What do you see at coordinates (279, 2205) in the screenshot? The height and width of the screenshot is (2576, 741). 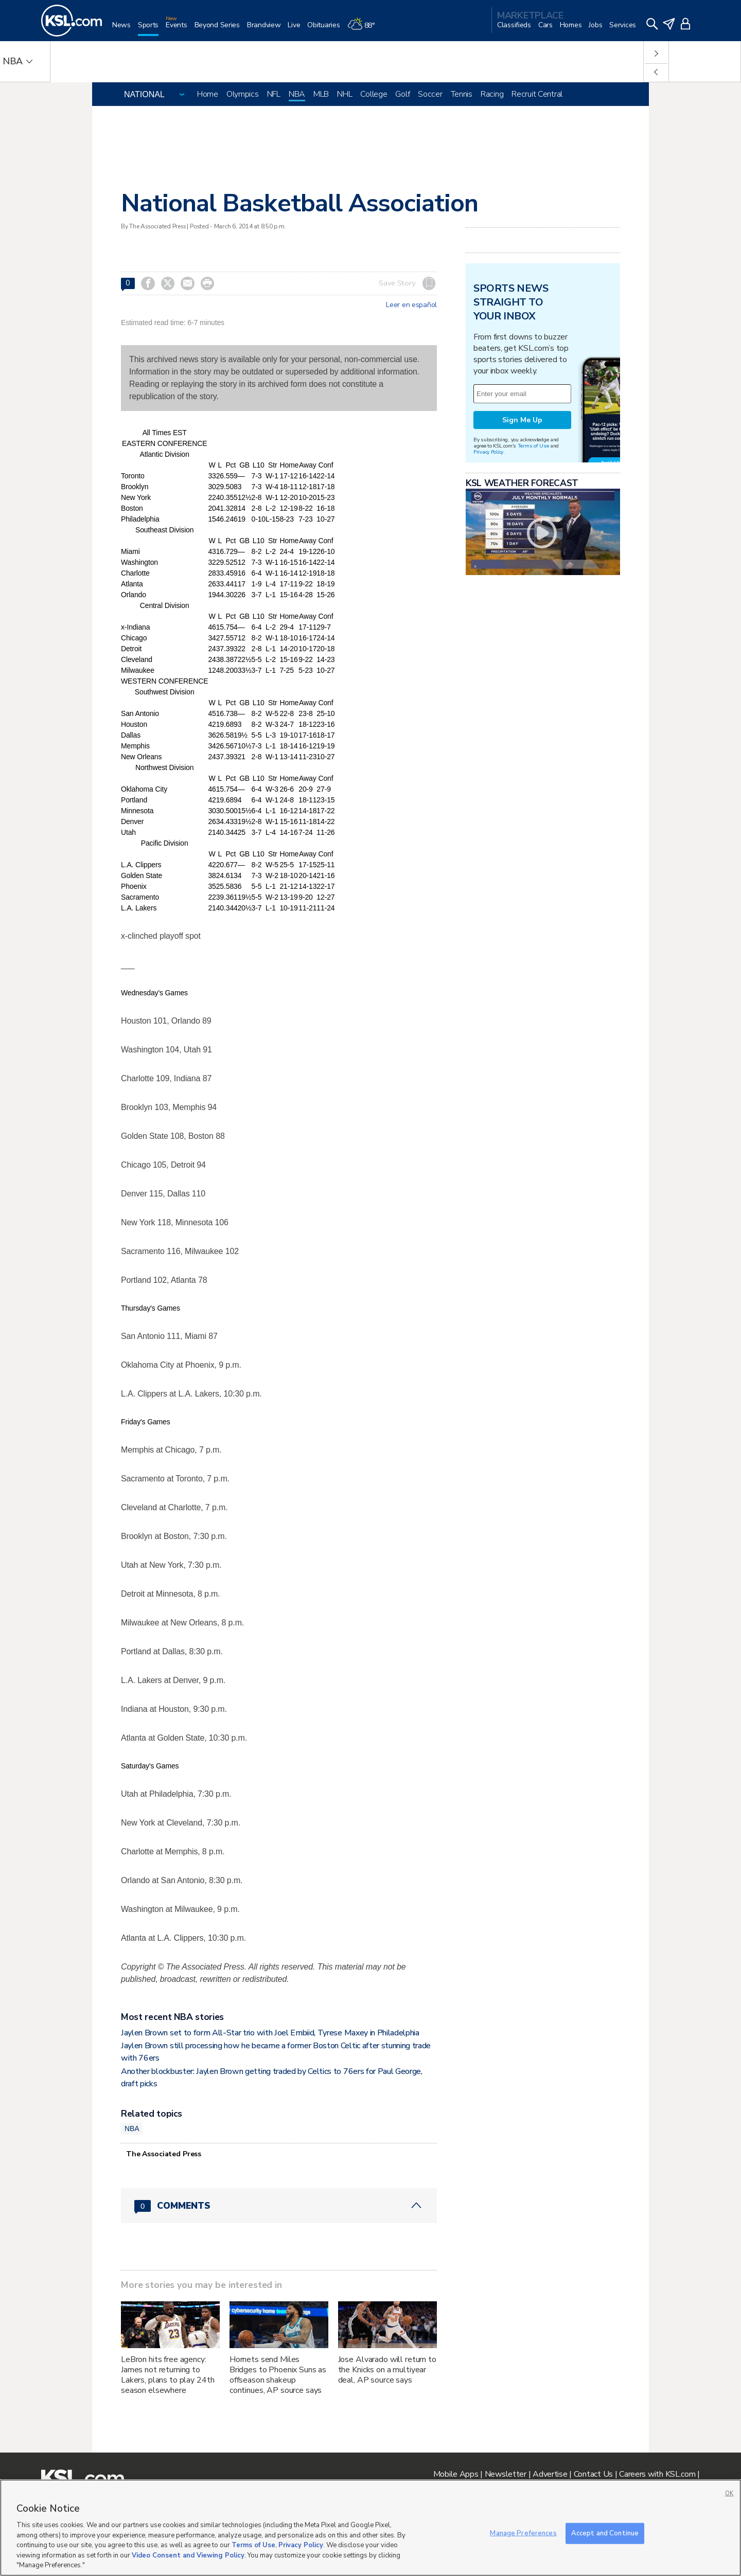 I see `[Comments header with 0 pending and 0 total comments]` at bounding box center [279, 2205].